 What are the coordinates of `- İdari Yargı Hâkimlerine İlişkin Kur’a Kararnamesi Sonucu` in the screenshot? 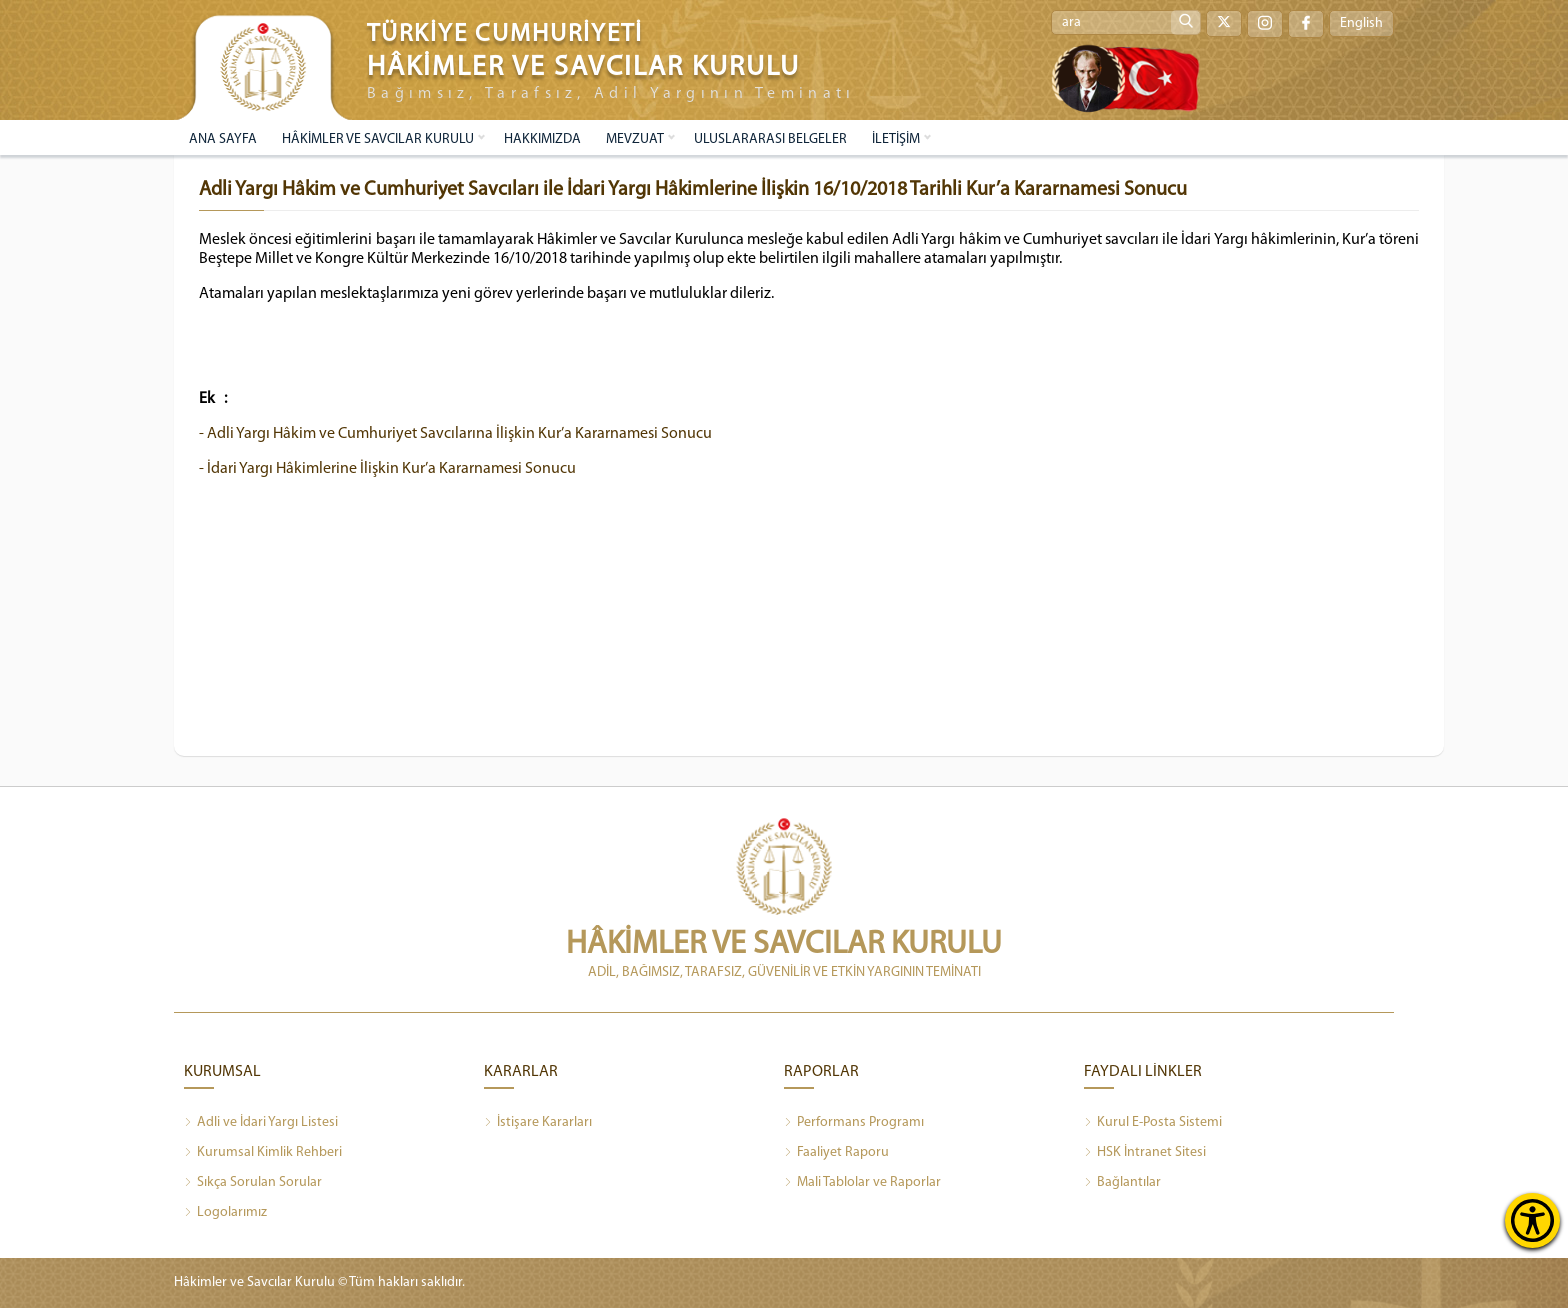 It's located at (387, 469).